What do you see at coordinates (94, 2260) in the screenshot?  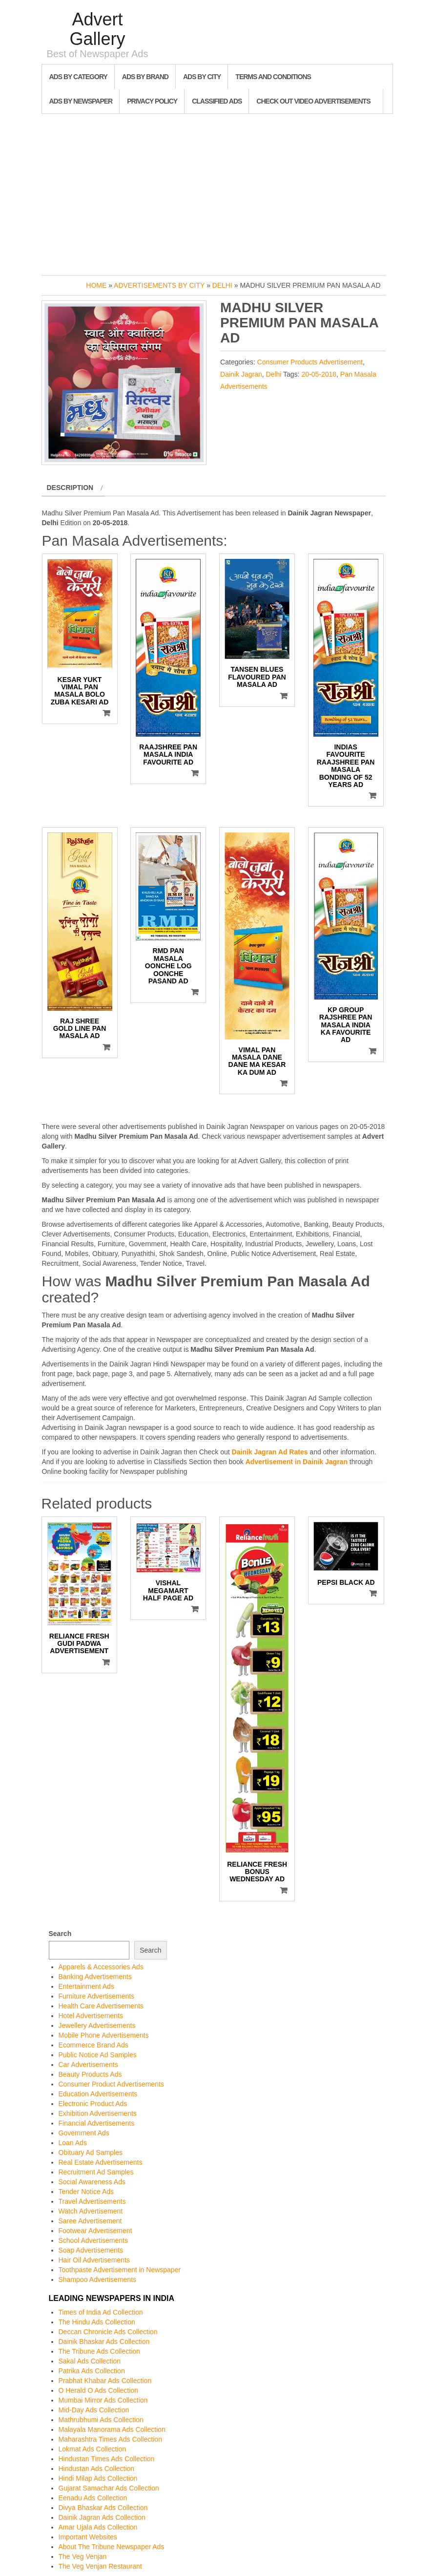 I see `Hair Oil Advertisements` at bounding box center [94, 2260].